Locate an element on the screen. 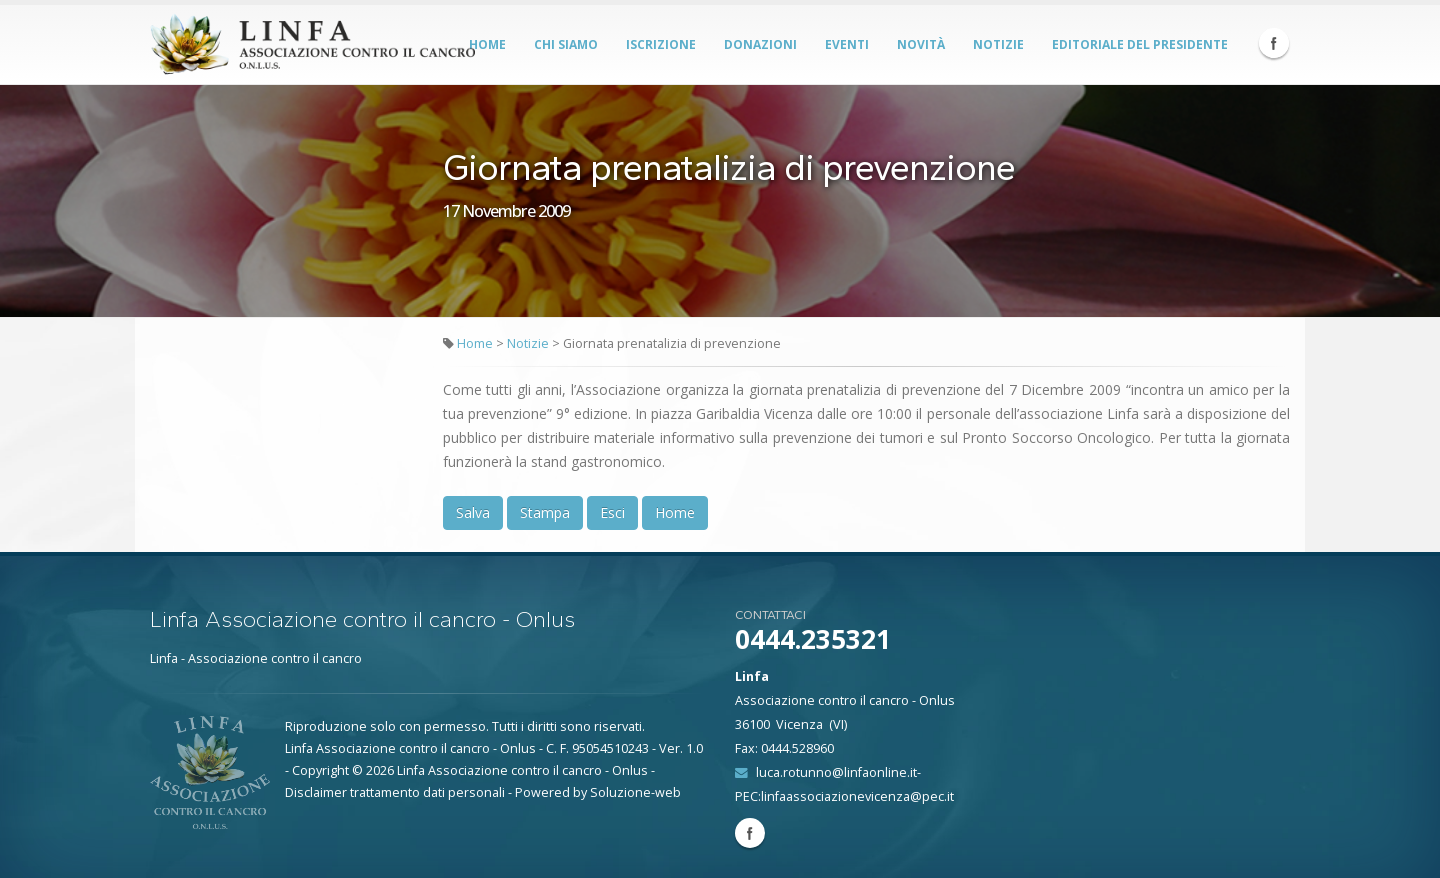 The image size is (1440, 878). Disclaimer trattamento dati personali is located at coordinates (395, 792).